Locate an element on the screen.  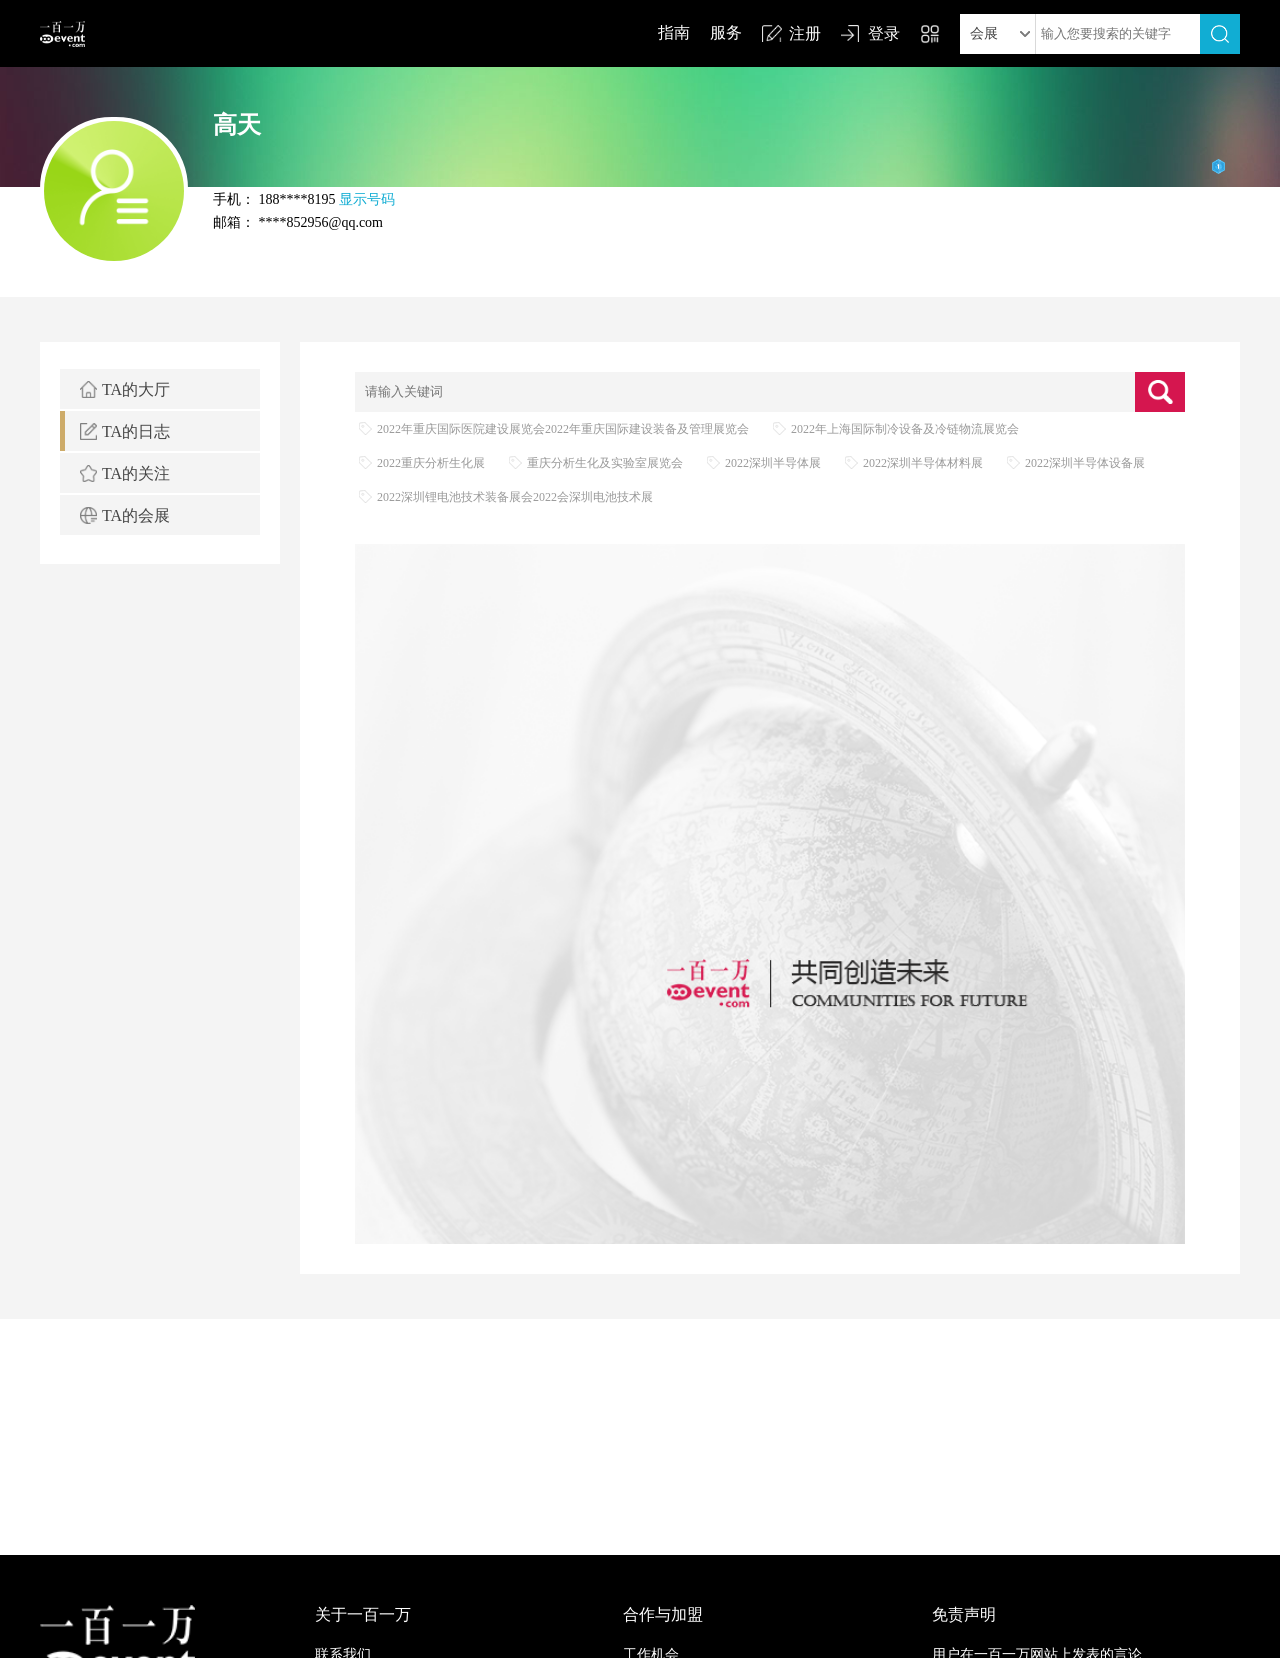
TA的大厅 is located at coordinates (136, 389).